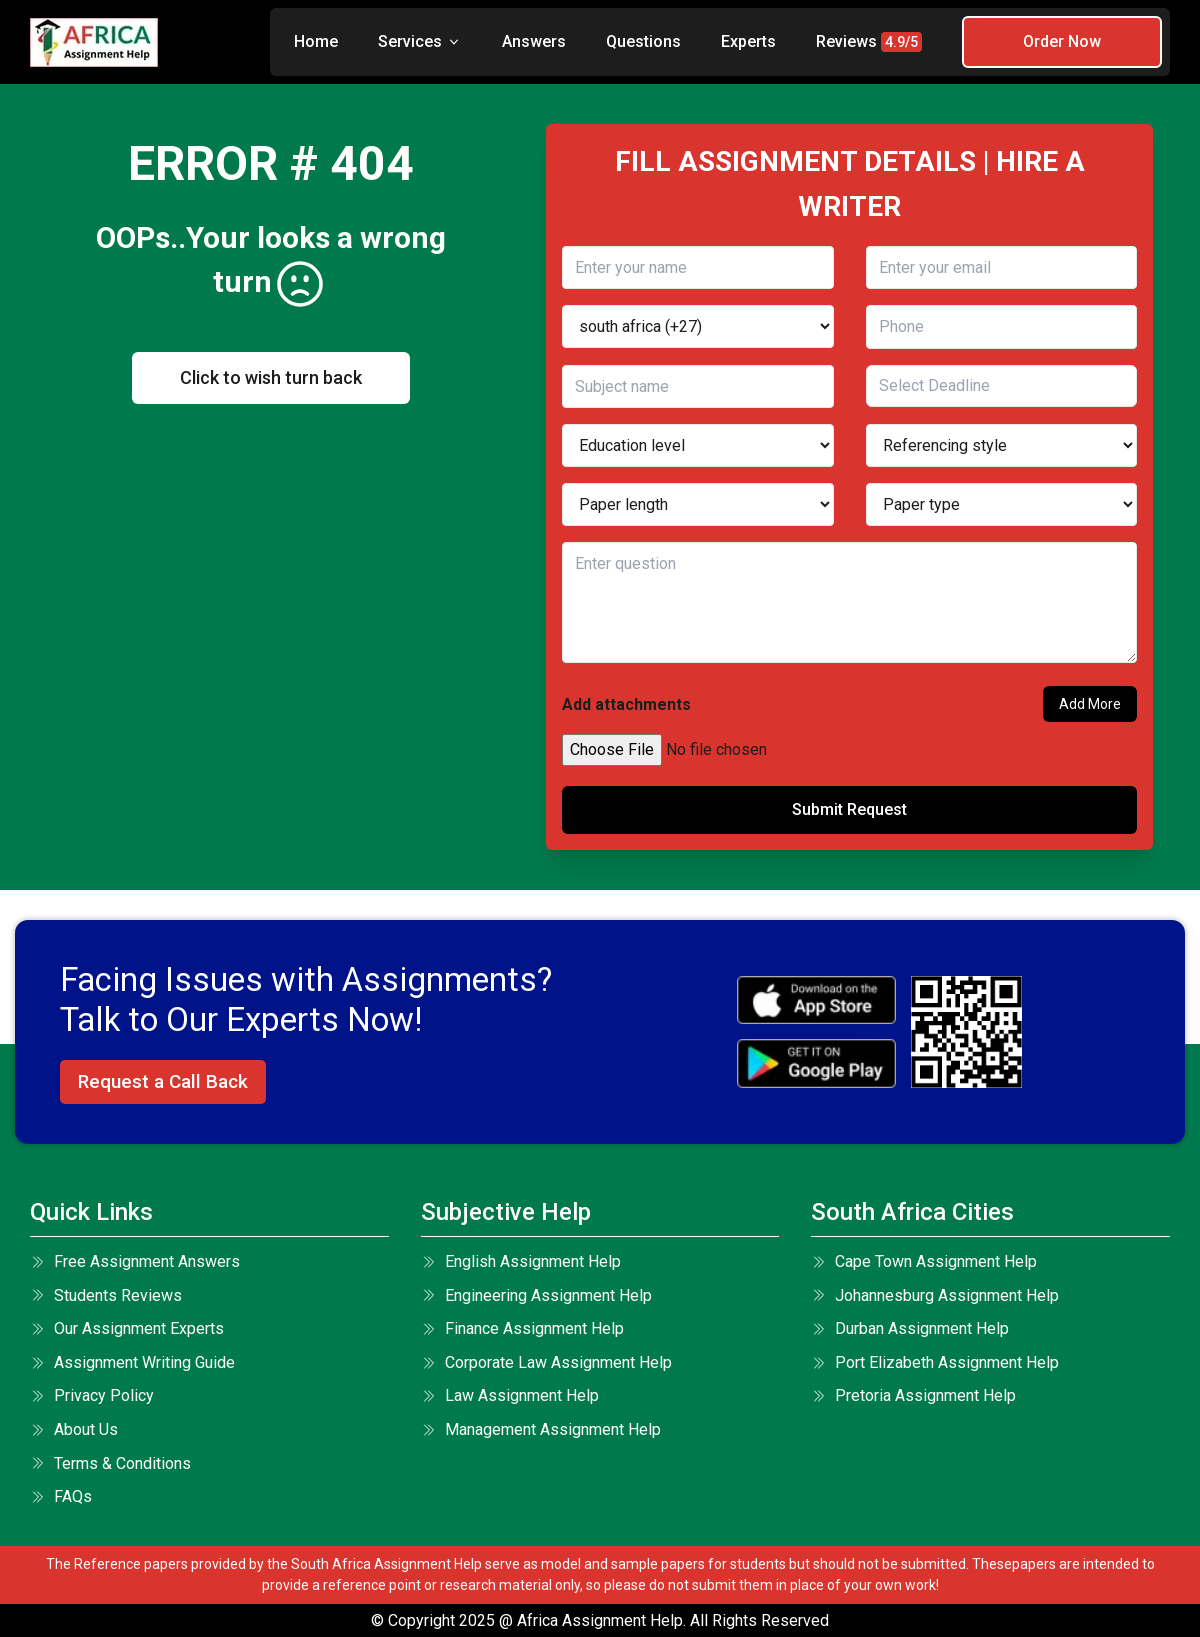 Image resolution: width=1200 pixels, height=1637 pixels. Describe the element at coordinates (420, 41) in the screenshot. I see `Services` at that location.